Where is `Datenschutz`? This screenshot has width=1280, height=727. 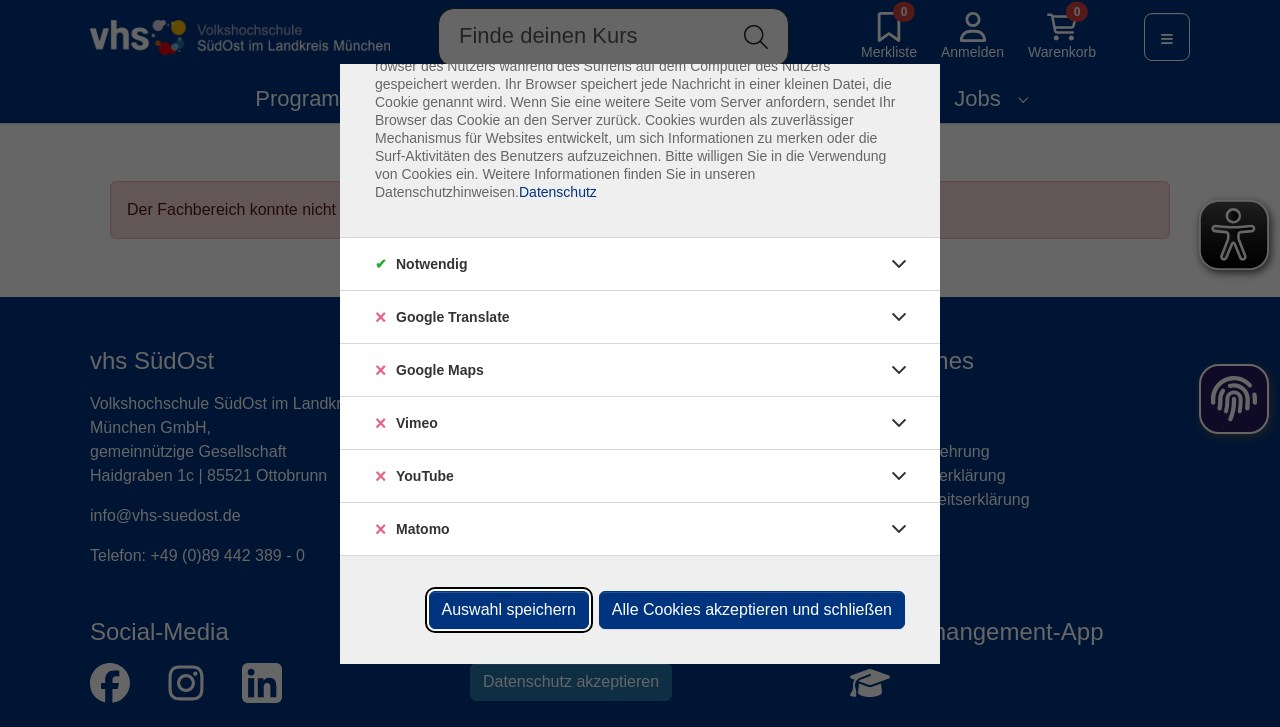 Datenschutz is located at coordinates (558, 192).